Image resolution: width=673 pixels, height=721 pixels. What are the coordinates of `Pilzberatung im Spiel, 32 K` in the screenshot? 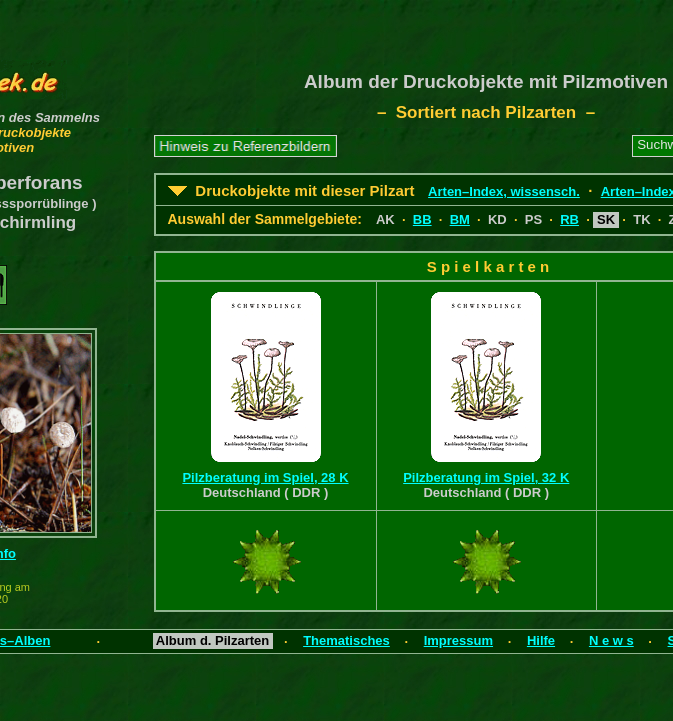 It's located at (486, 477).